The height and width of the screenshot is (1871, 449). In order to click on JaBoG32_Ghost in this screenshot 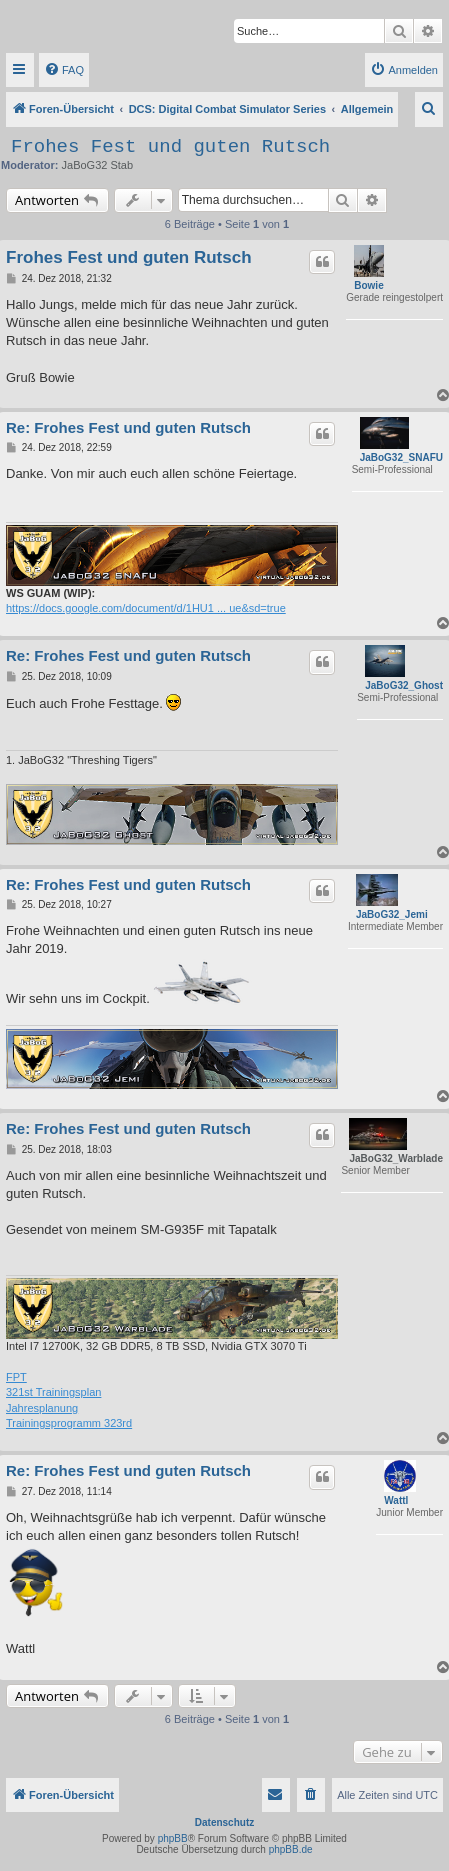, I will do `click(404, 685)`.